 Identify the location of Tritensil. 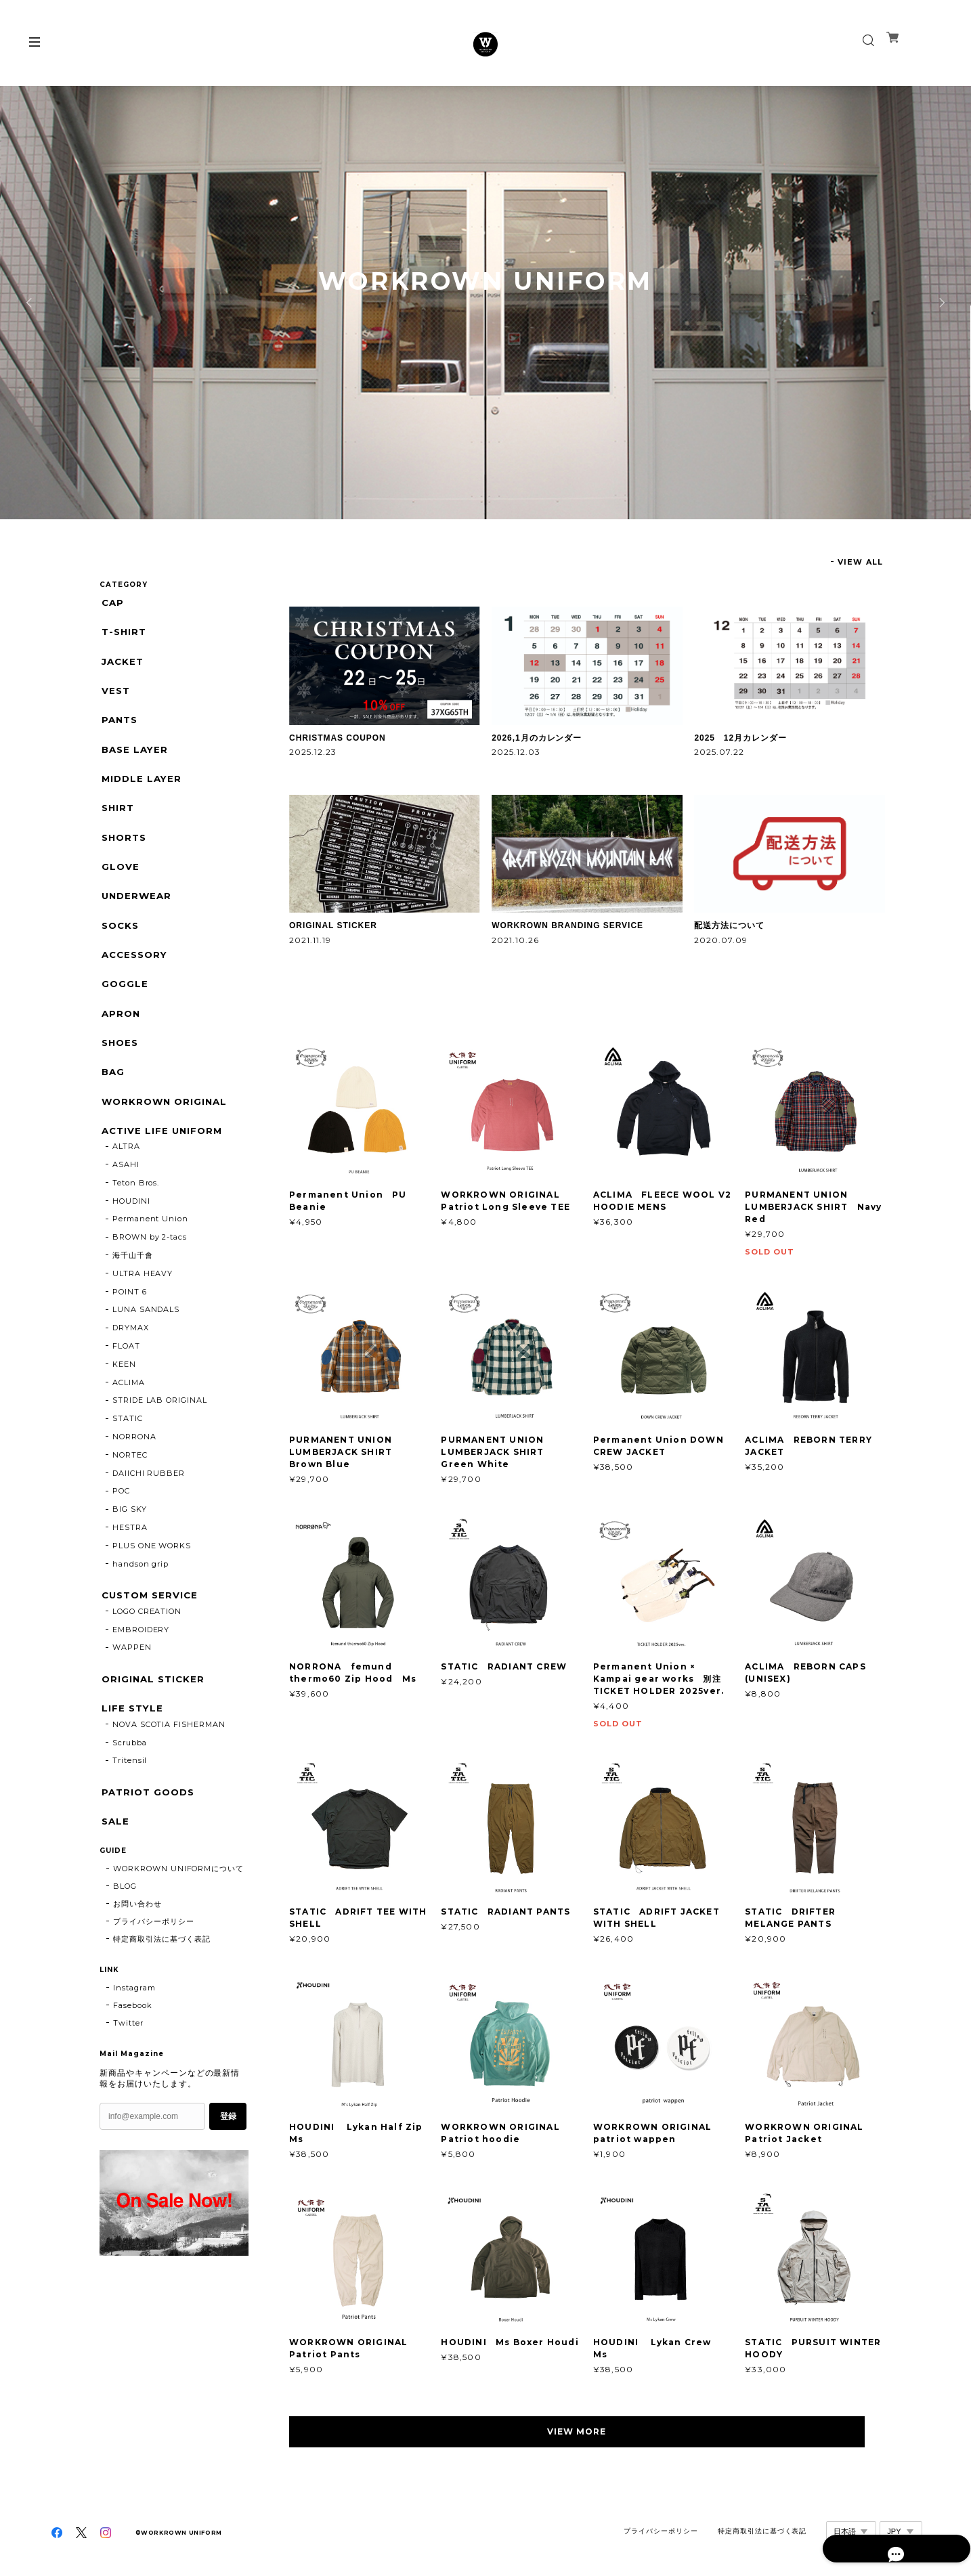
(130, 1812).